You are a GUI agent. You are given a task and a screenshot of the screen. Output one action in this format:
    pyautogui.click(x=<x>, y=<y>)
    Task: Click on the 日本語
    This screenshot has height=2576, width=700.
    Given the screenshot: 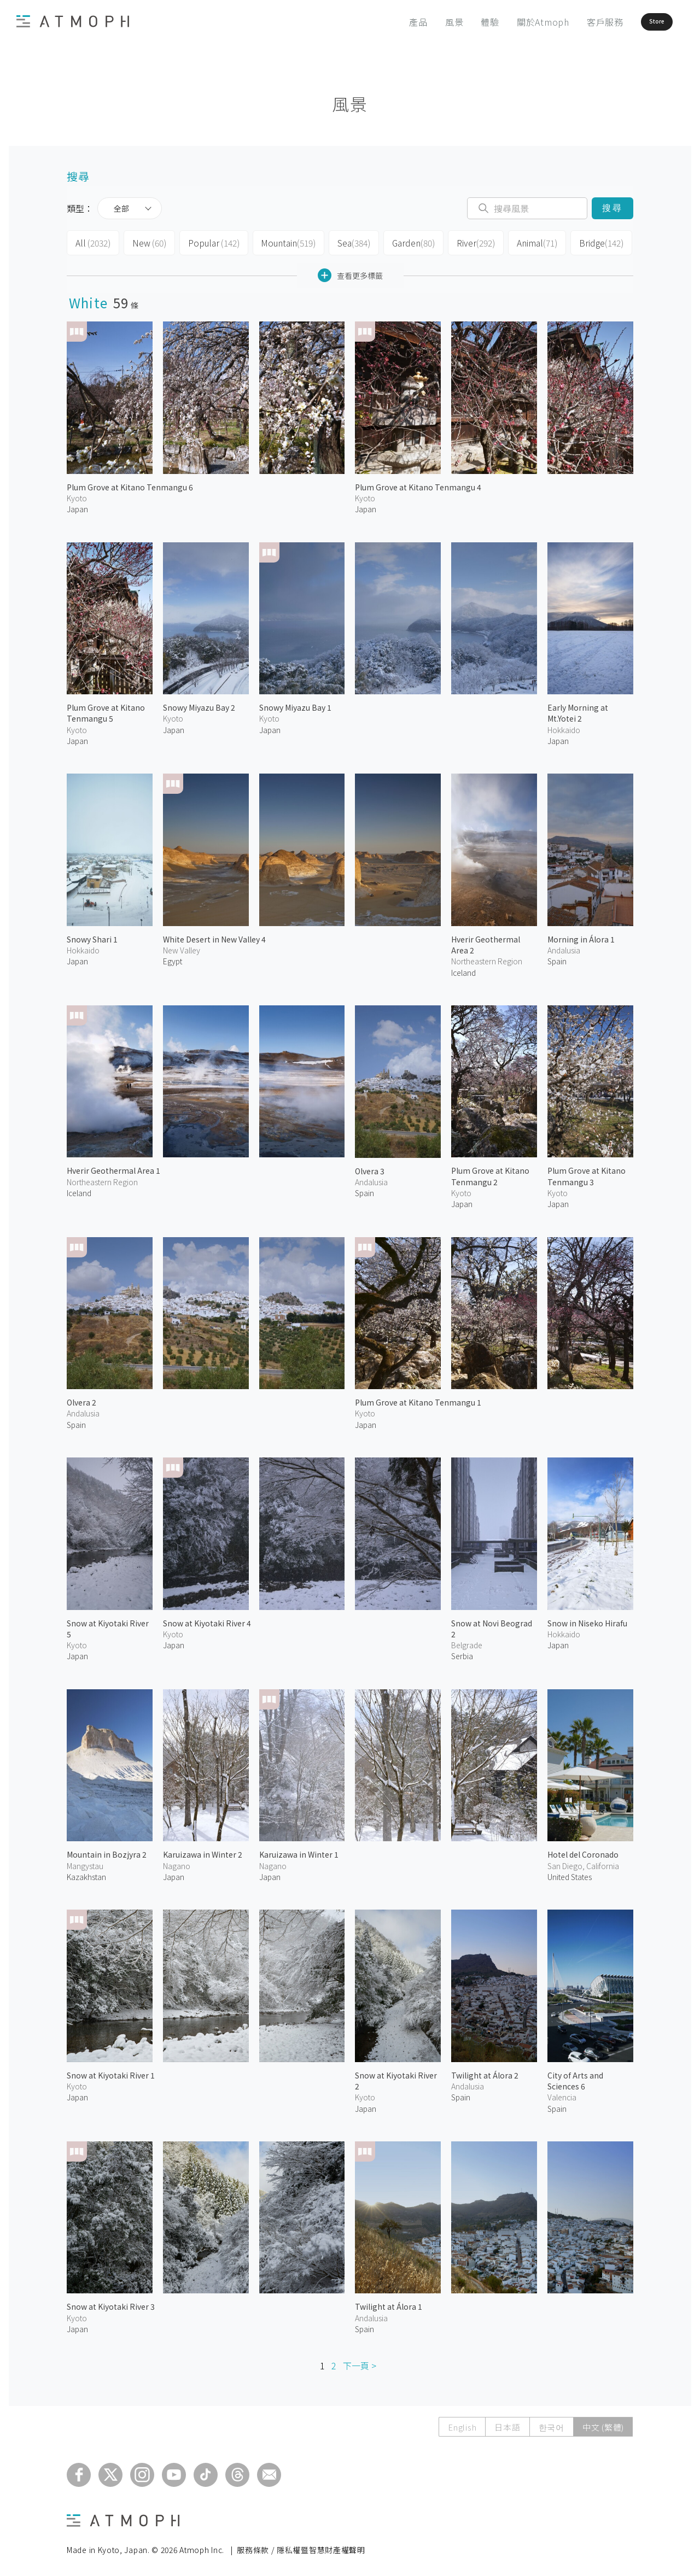 What is the action you would take?
    pyautogui.click(x=507, y=2423)
    